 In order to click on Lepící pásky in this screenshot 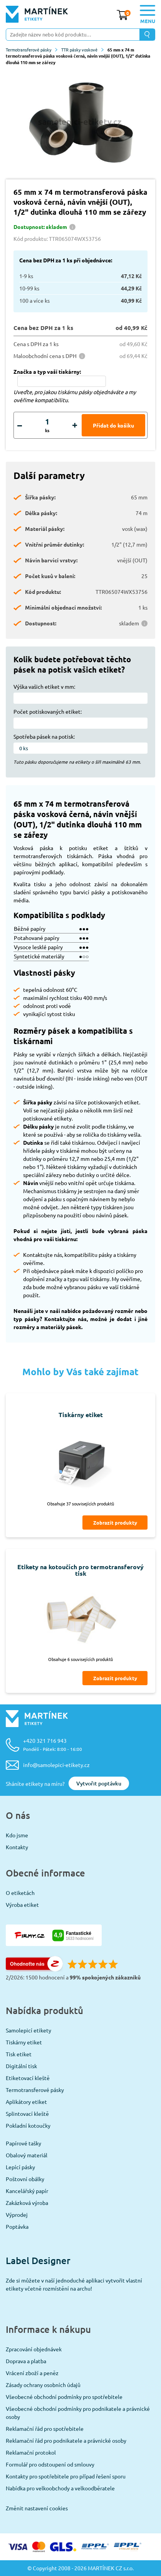, I will do `click(20, 2166)`.